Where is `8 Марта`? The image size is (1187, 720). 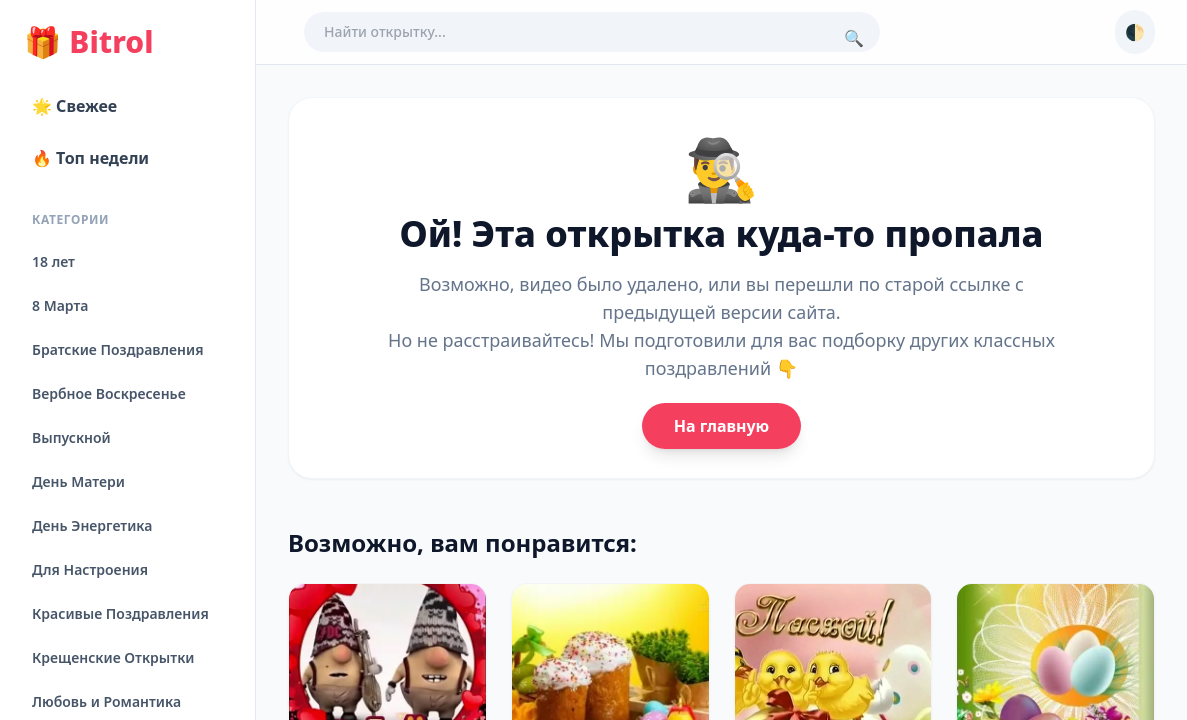
8 Марта is located at coordinates (60, 305).